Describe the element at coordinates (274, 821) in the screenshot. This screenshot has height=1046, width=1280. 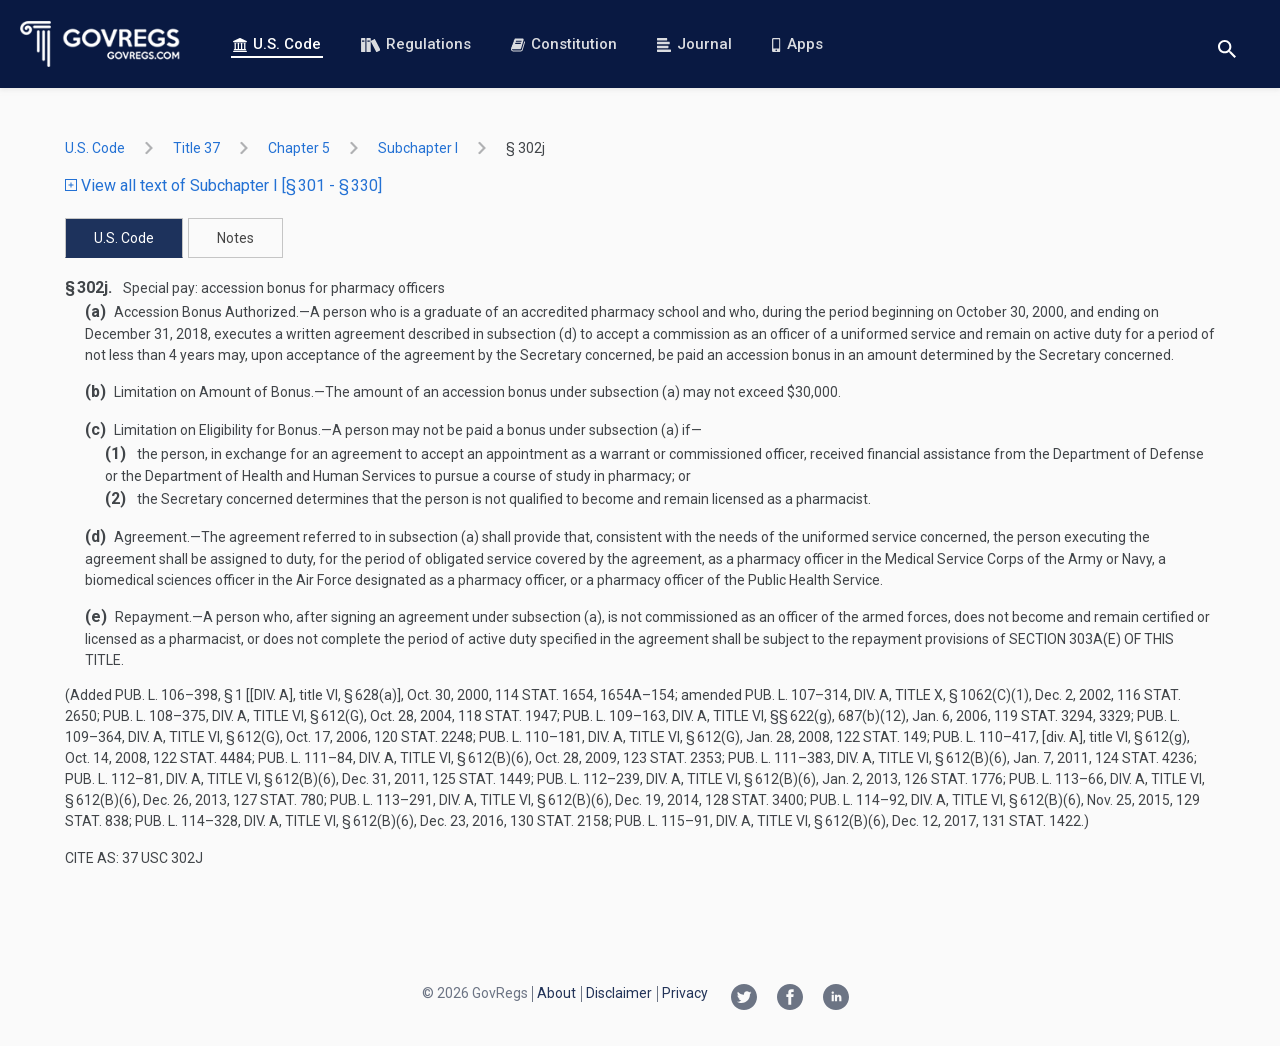
I see `Pub. L. 114–328, div. A, title VI, § 612(b)(6)` at that location.